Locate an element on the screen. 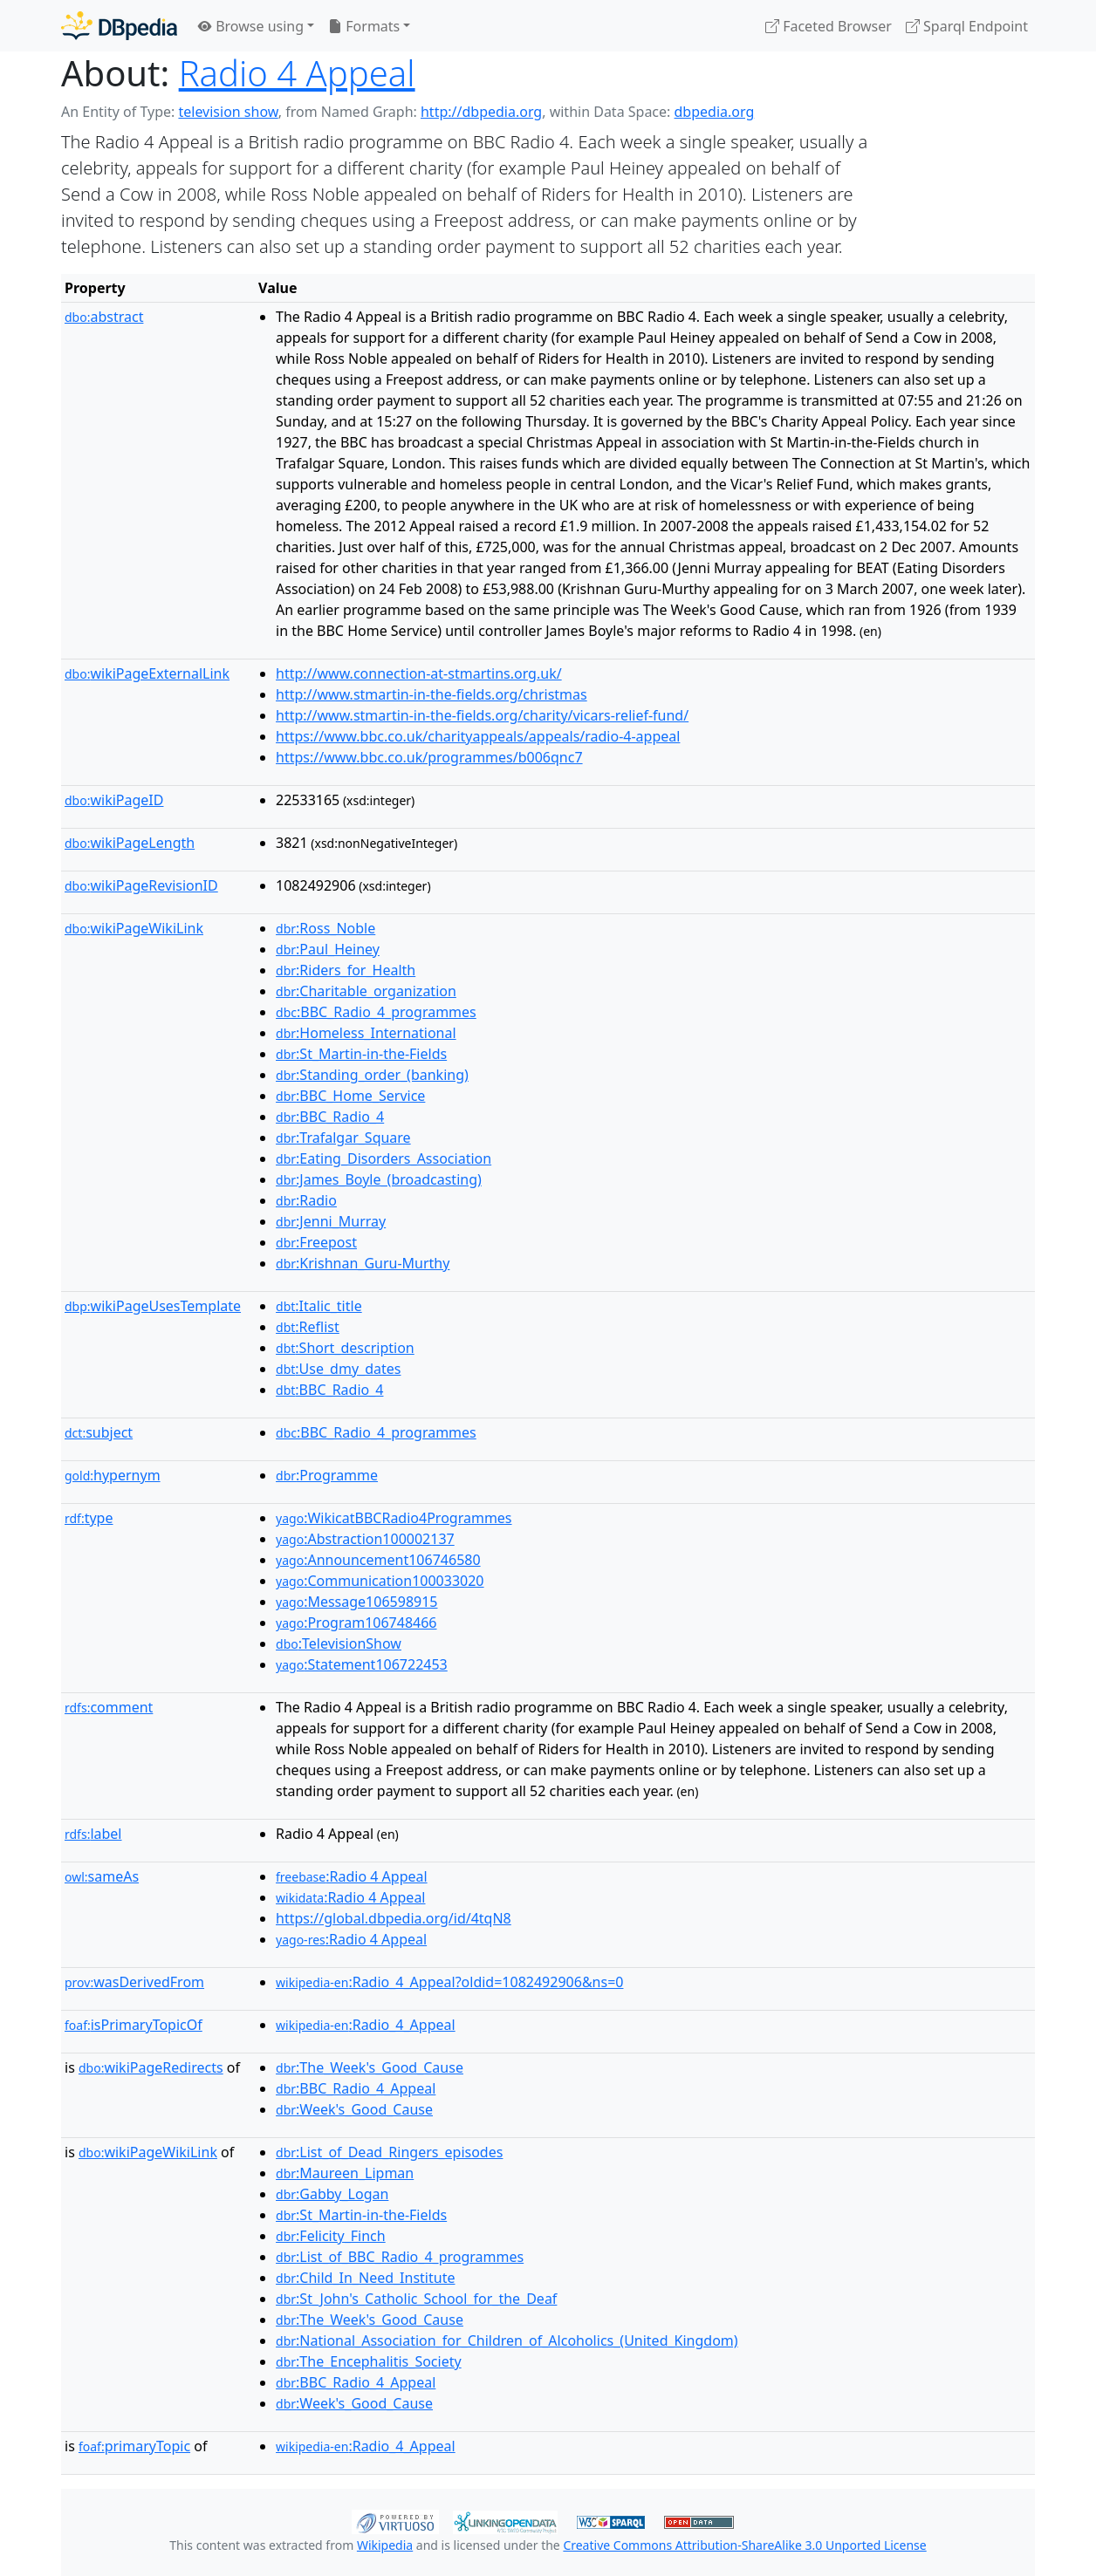  :Radio_4_Appeal is located at coordinates (366, 2024).